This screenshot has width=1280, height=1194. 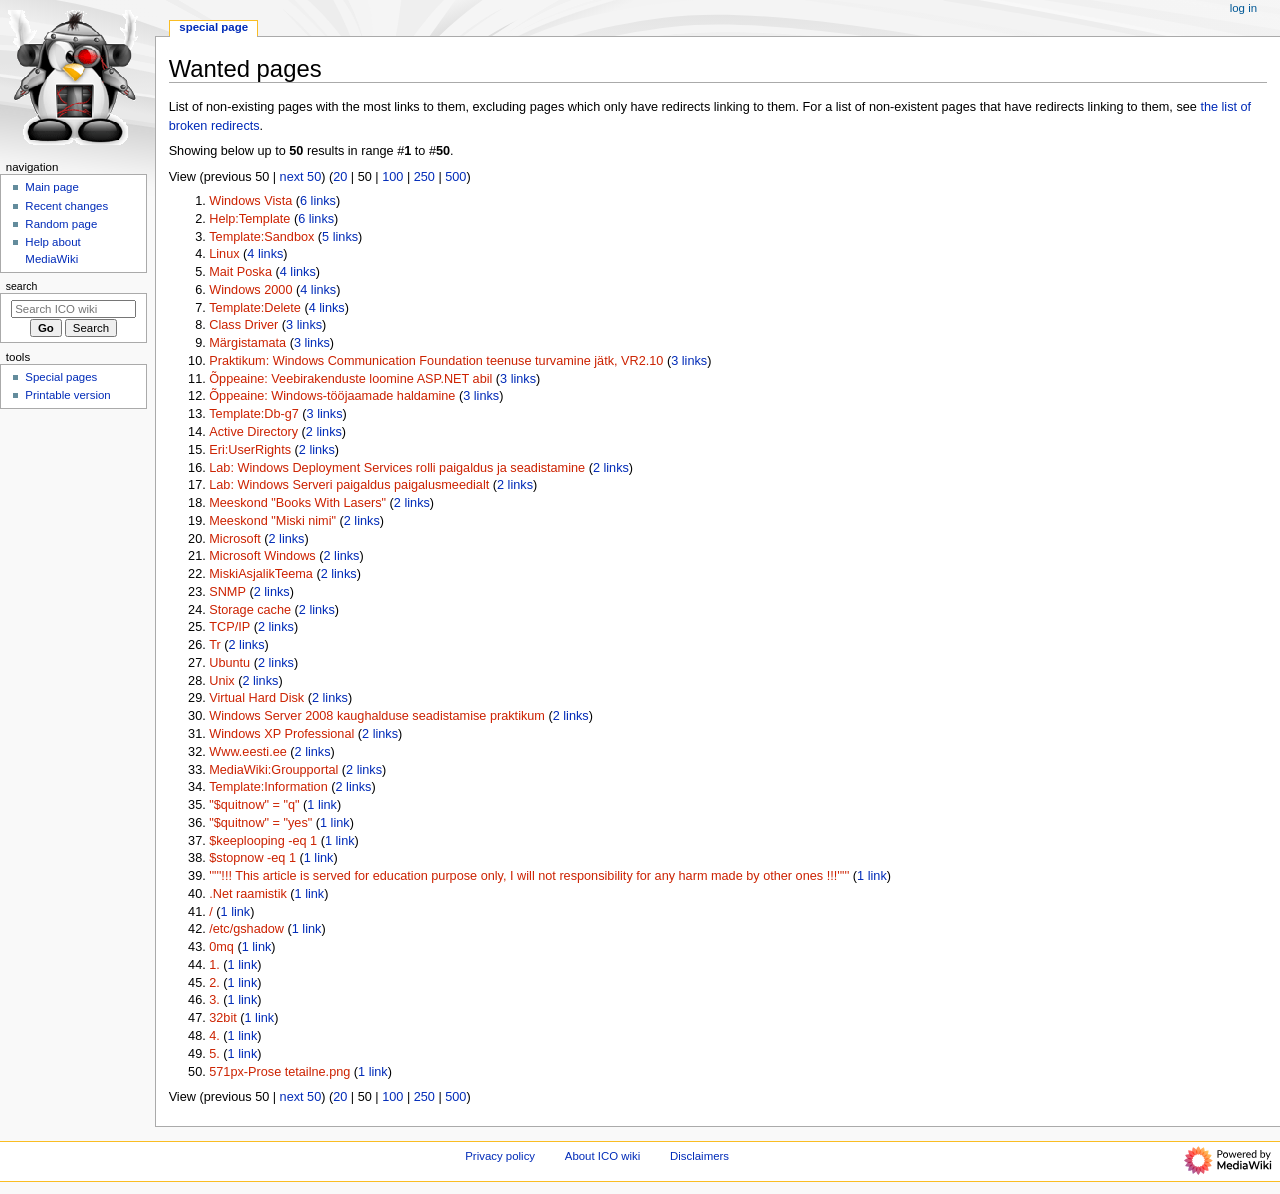 What do you see at coordinates (250, 290) in the screenshot?
I see `Windows 2000` at bounding box center [250, 290].